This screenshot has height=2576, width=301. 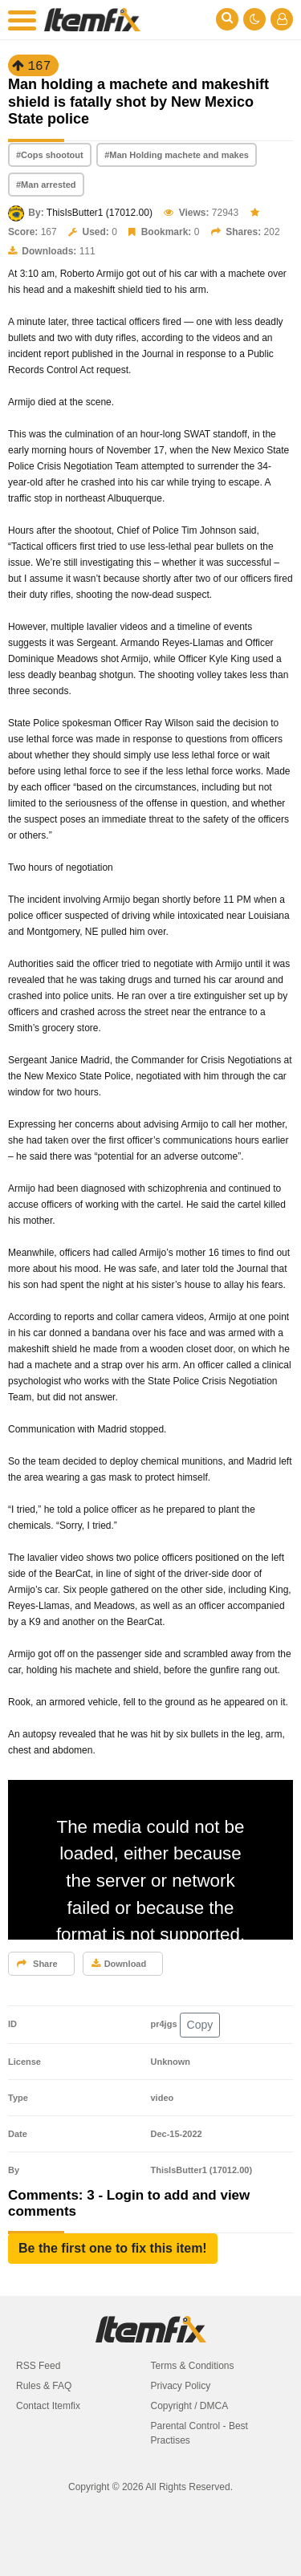 I want to click on Copy [button], so click(x=200, y=2024).